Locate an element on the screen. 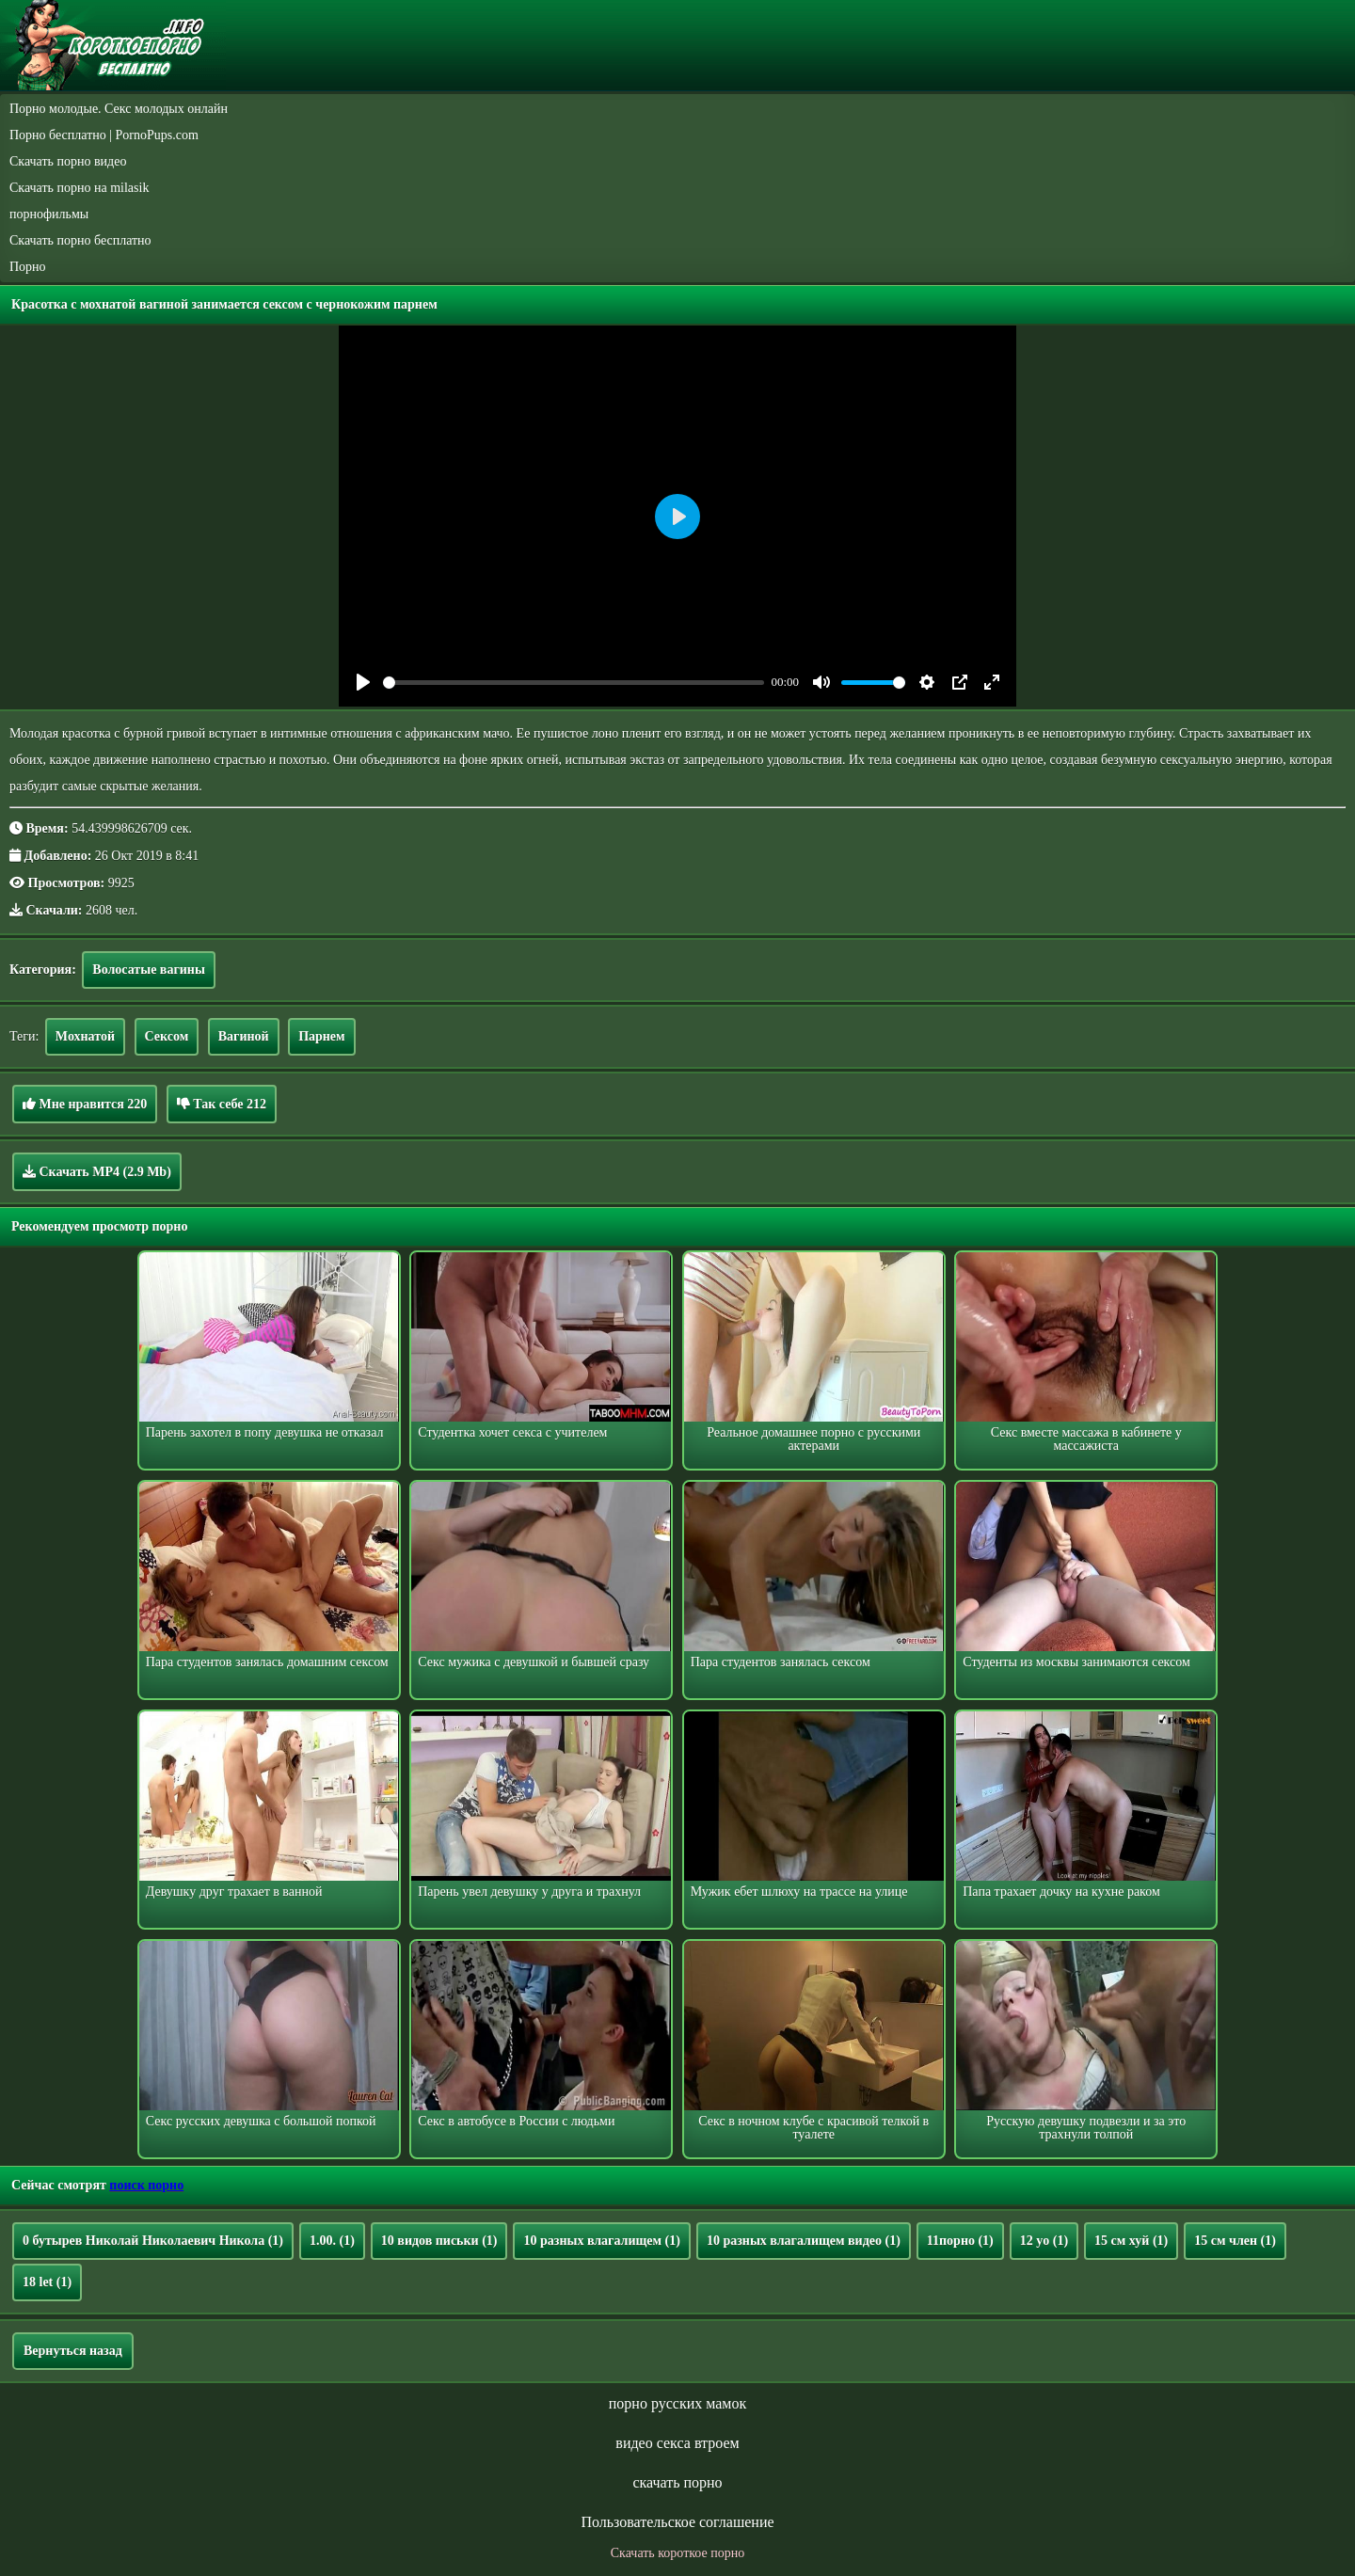 This screenshot has height=2576, width=1355. Скачать порно бесплатно is located at coordinates (80, 240).